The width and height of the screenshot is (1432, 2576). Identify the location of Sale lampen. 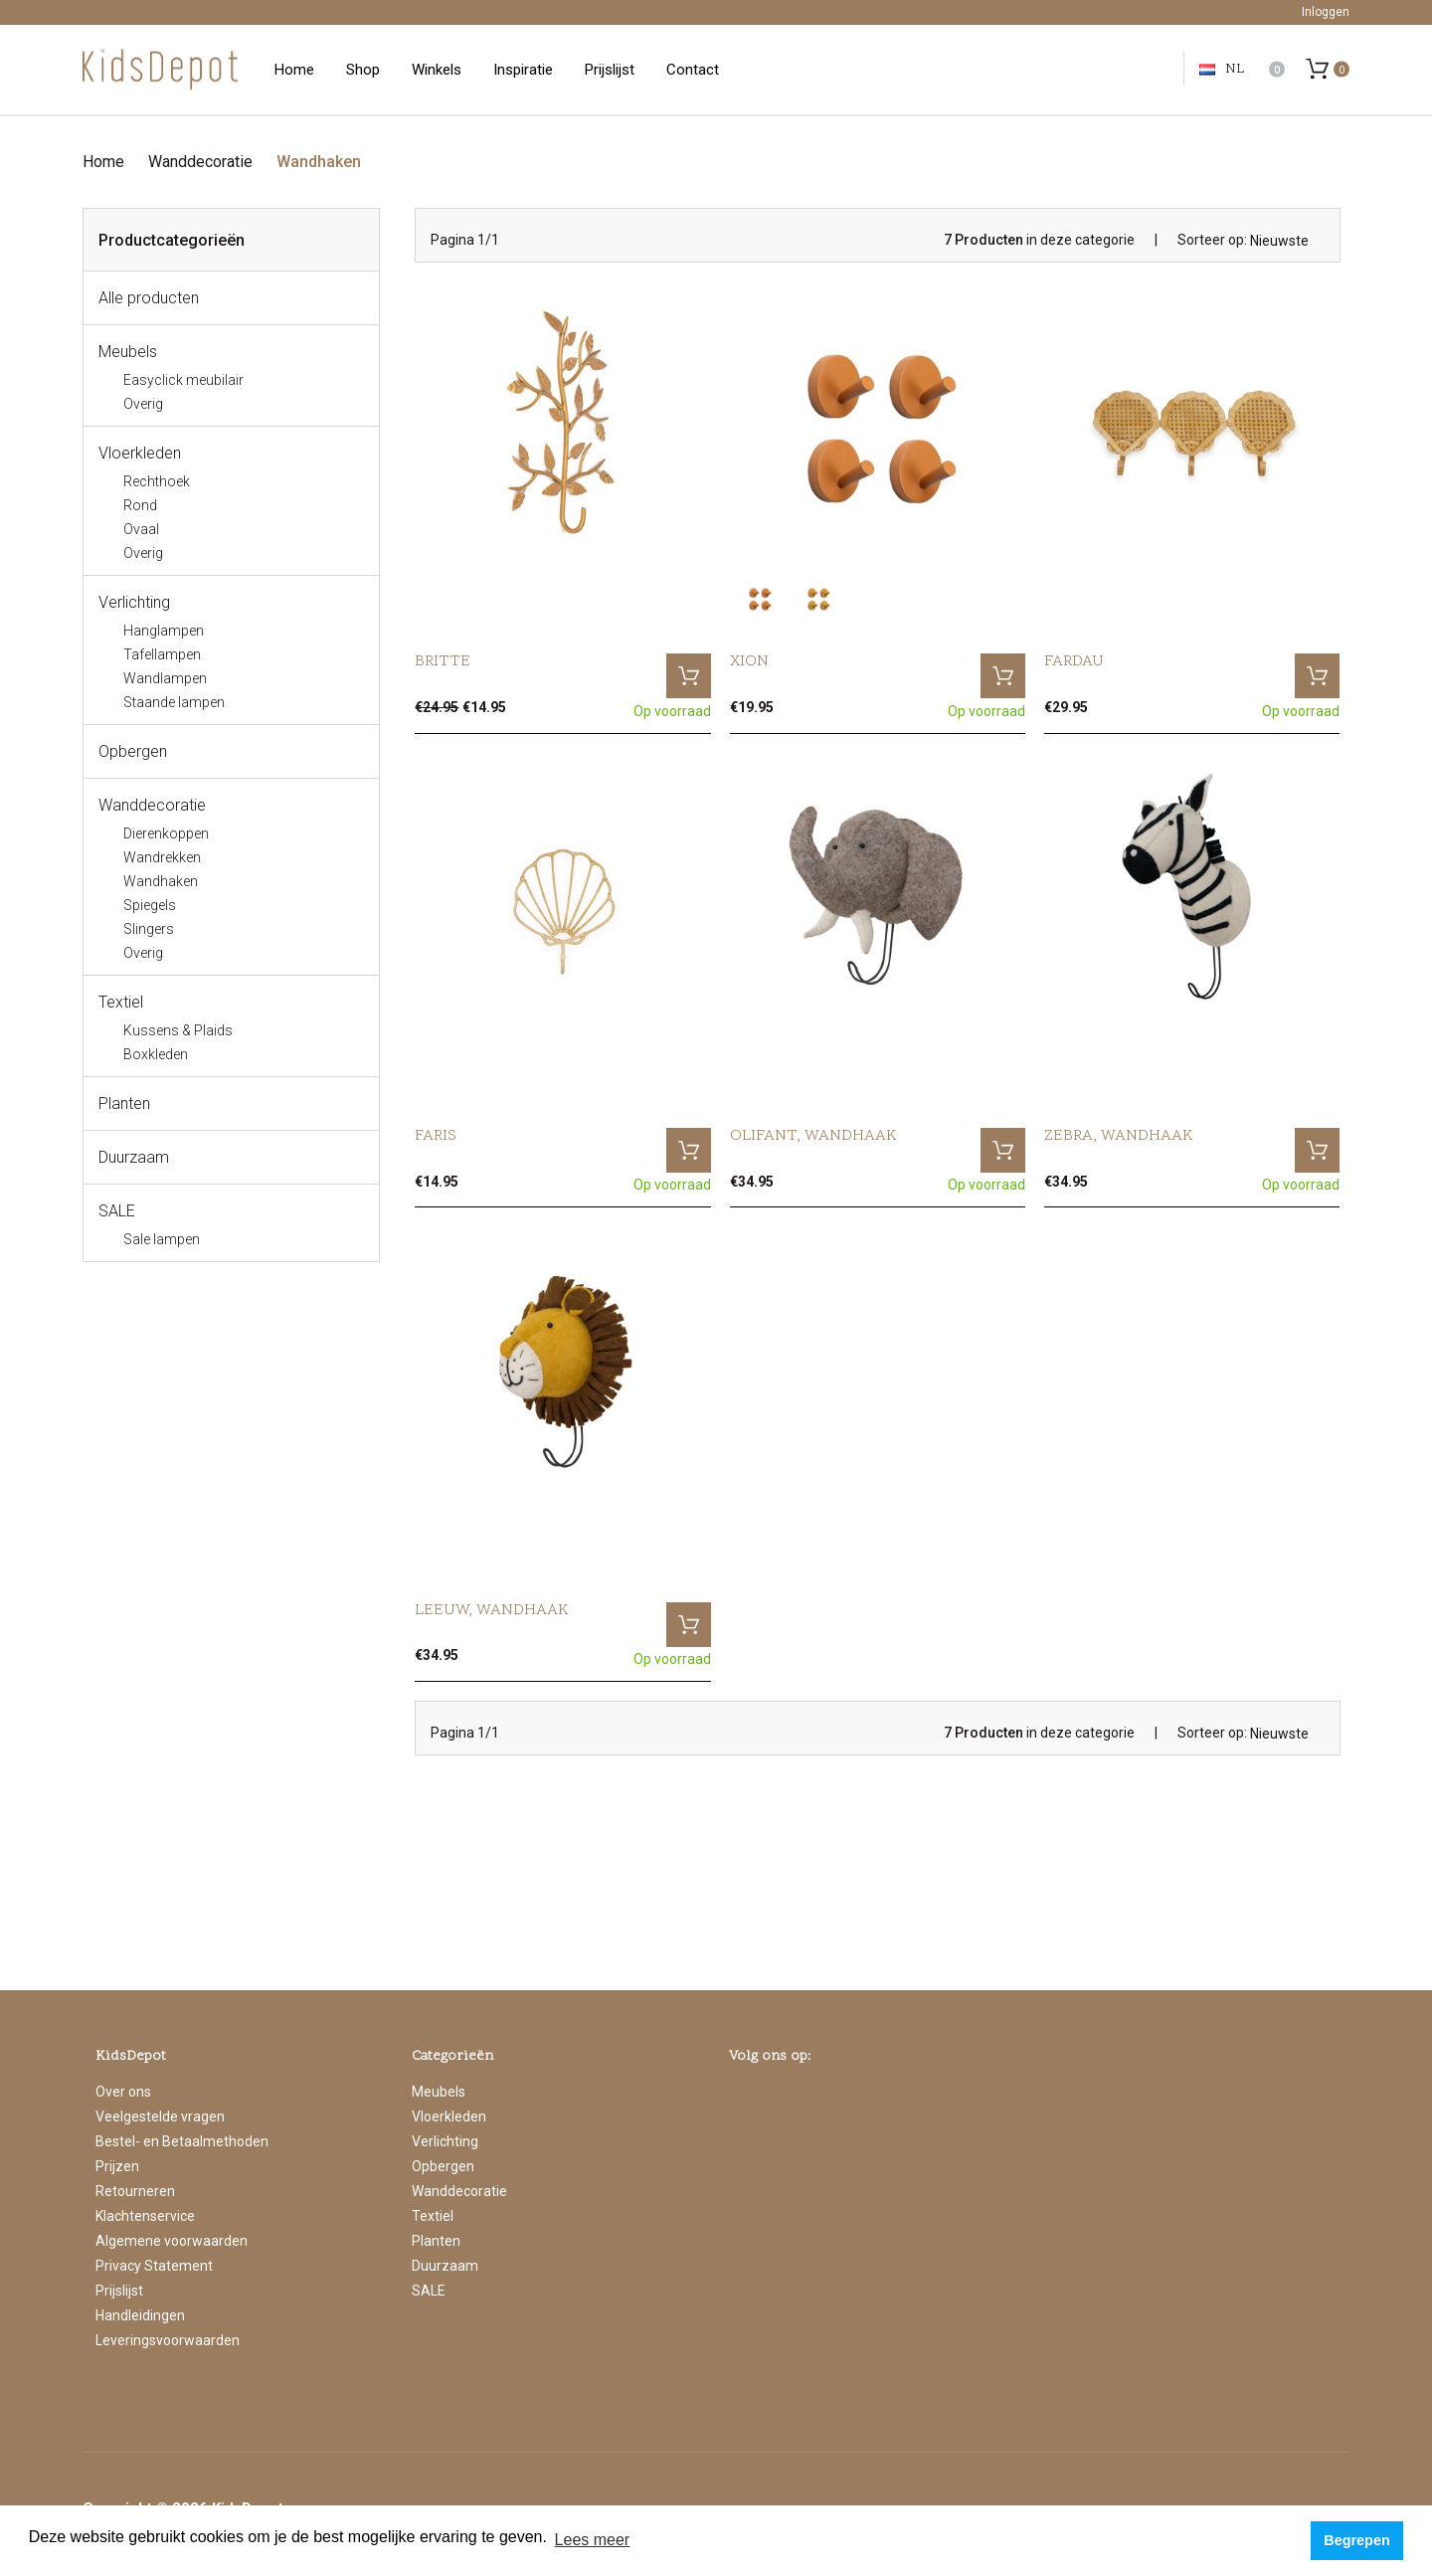
(161, 1239).